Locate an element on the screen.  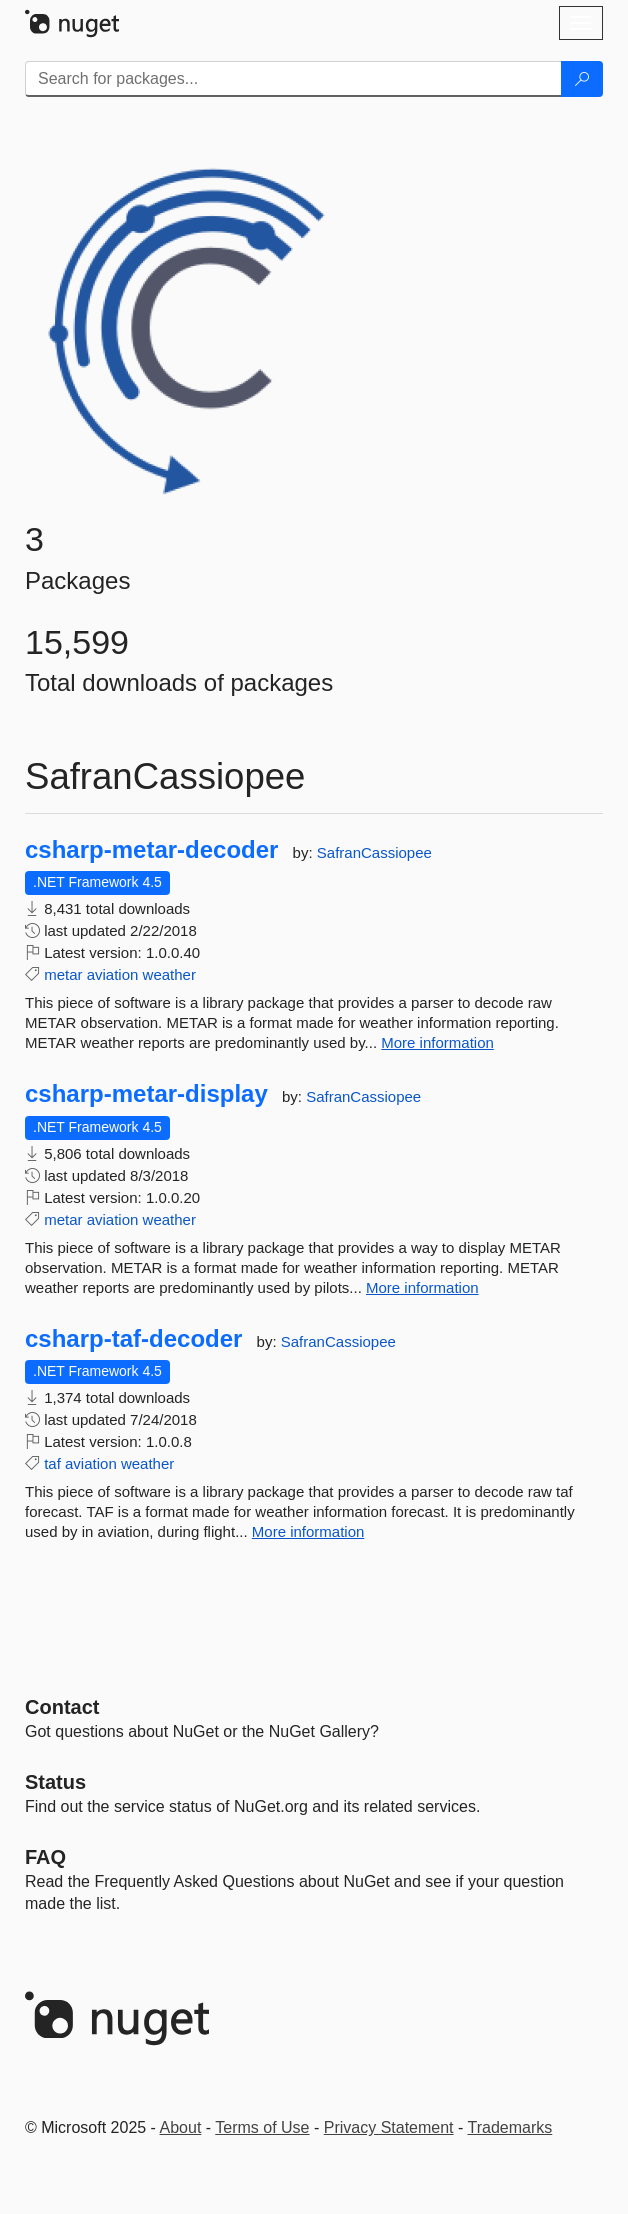
[Search] is located at coordinates (582, 79).